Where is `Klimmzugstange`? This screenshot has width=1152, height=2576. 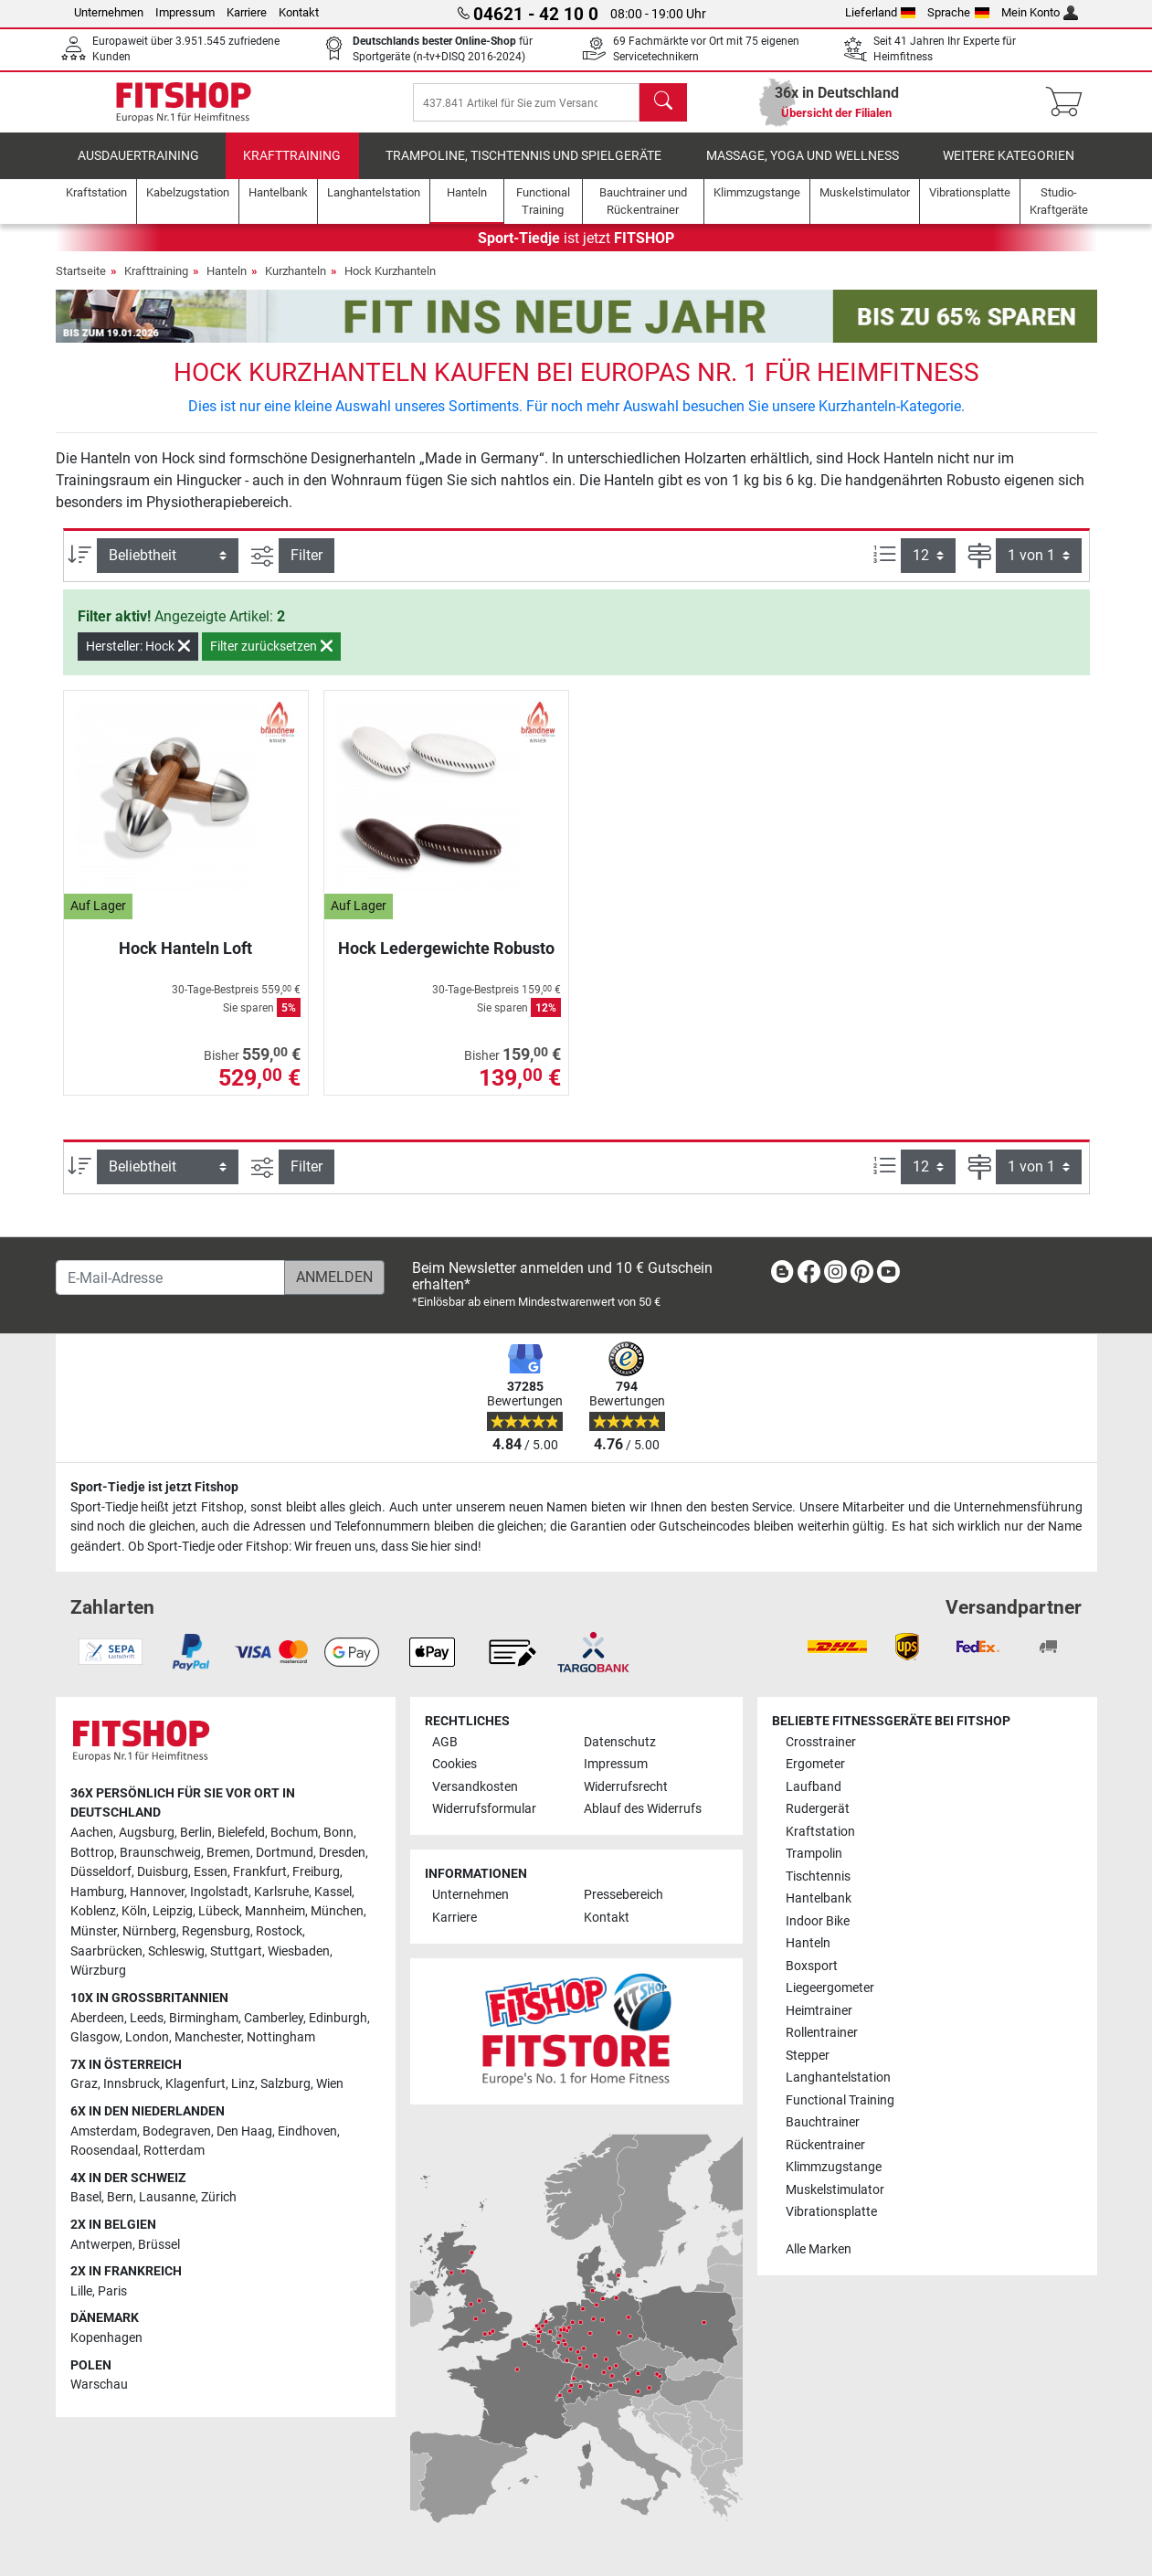 Klimmzugstange is located at coordinates (834, 2167).